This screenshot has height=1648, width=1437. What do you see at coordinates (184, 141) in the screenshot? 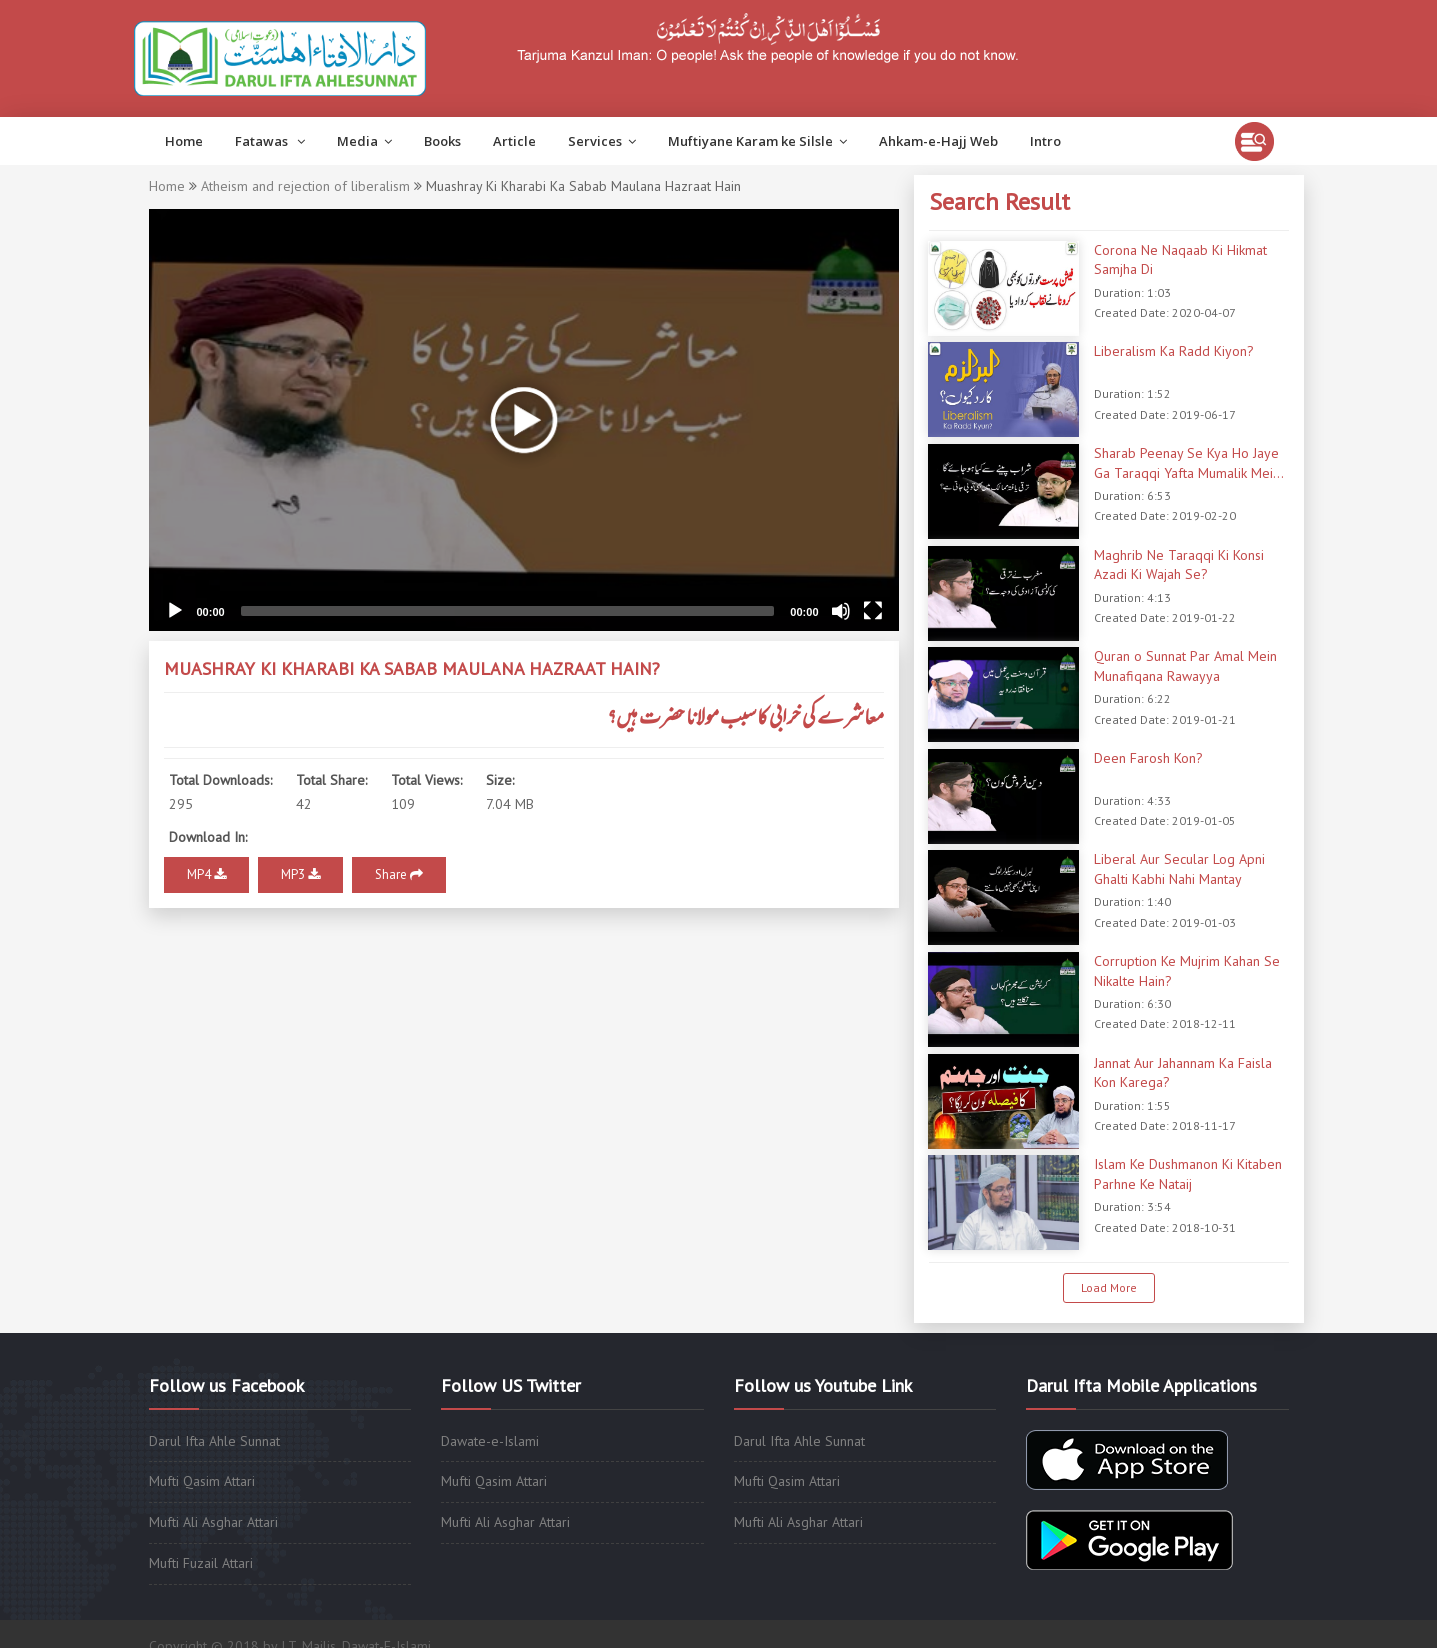
I see `Home` at bounding box center [184, 141].